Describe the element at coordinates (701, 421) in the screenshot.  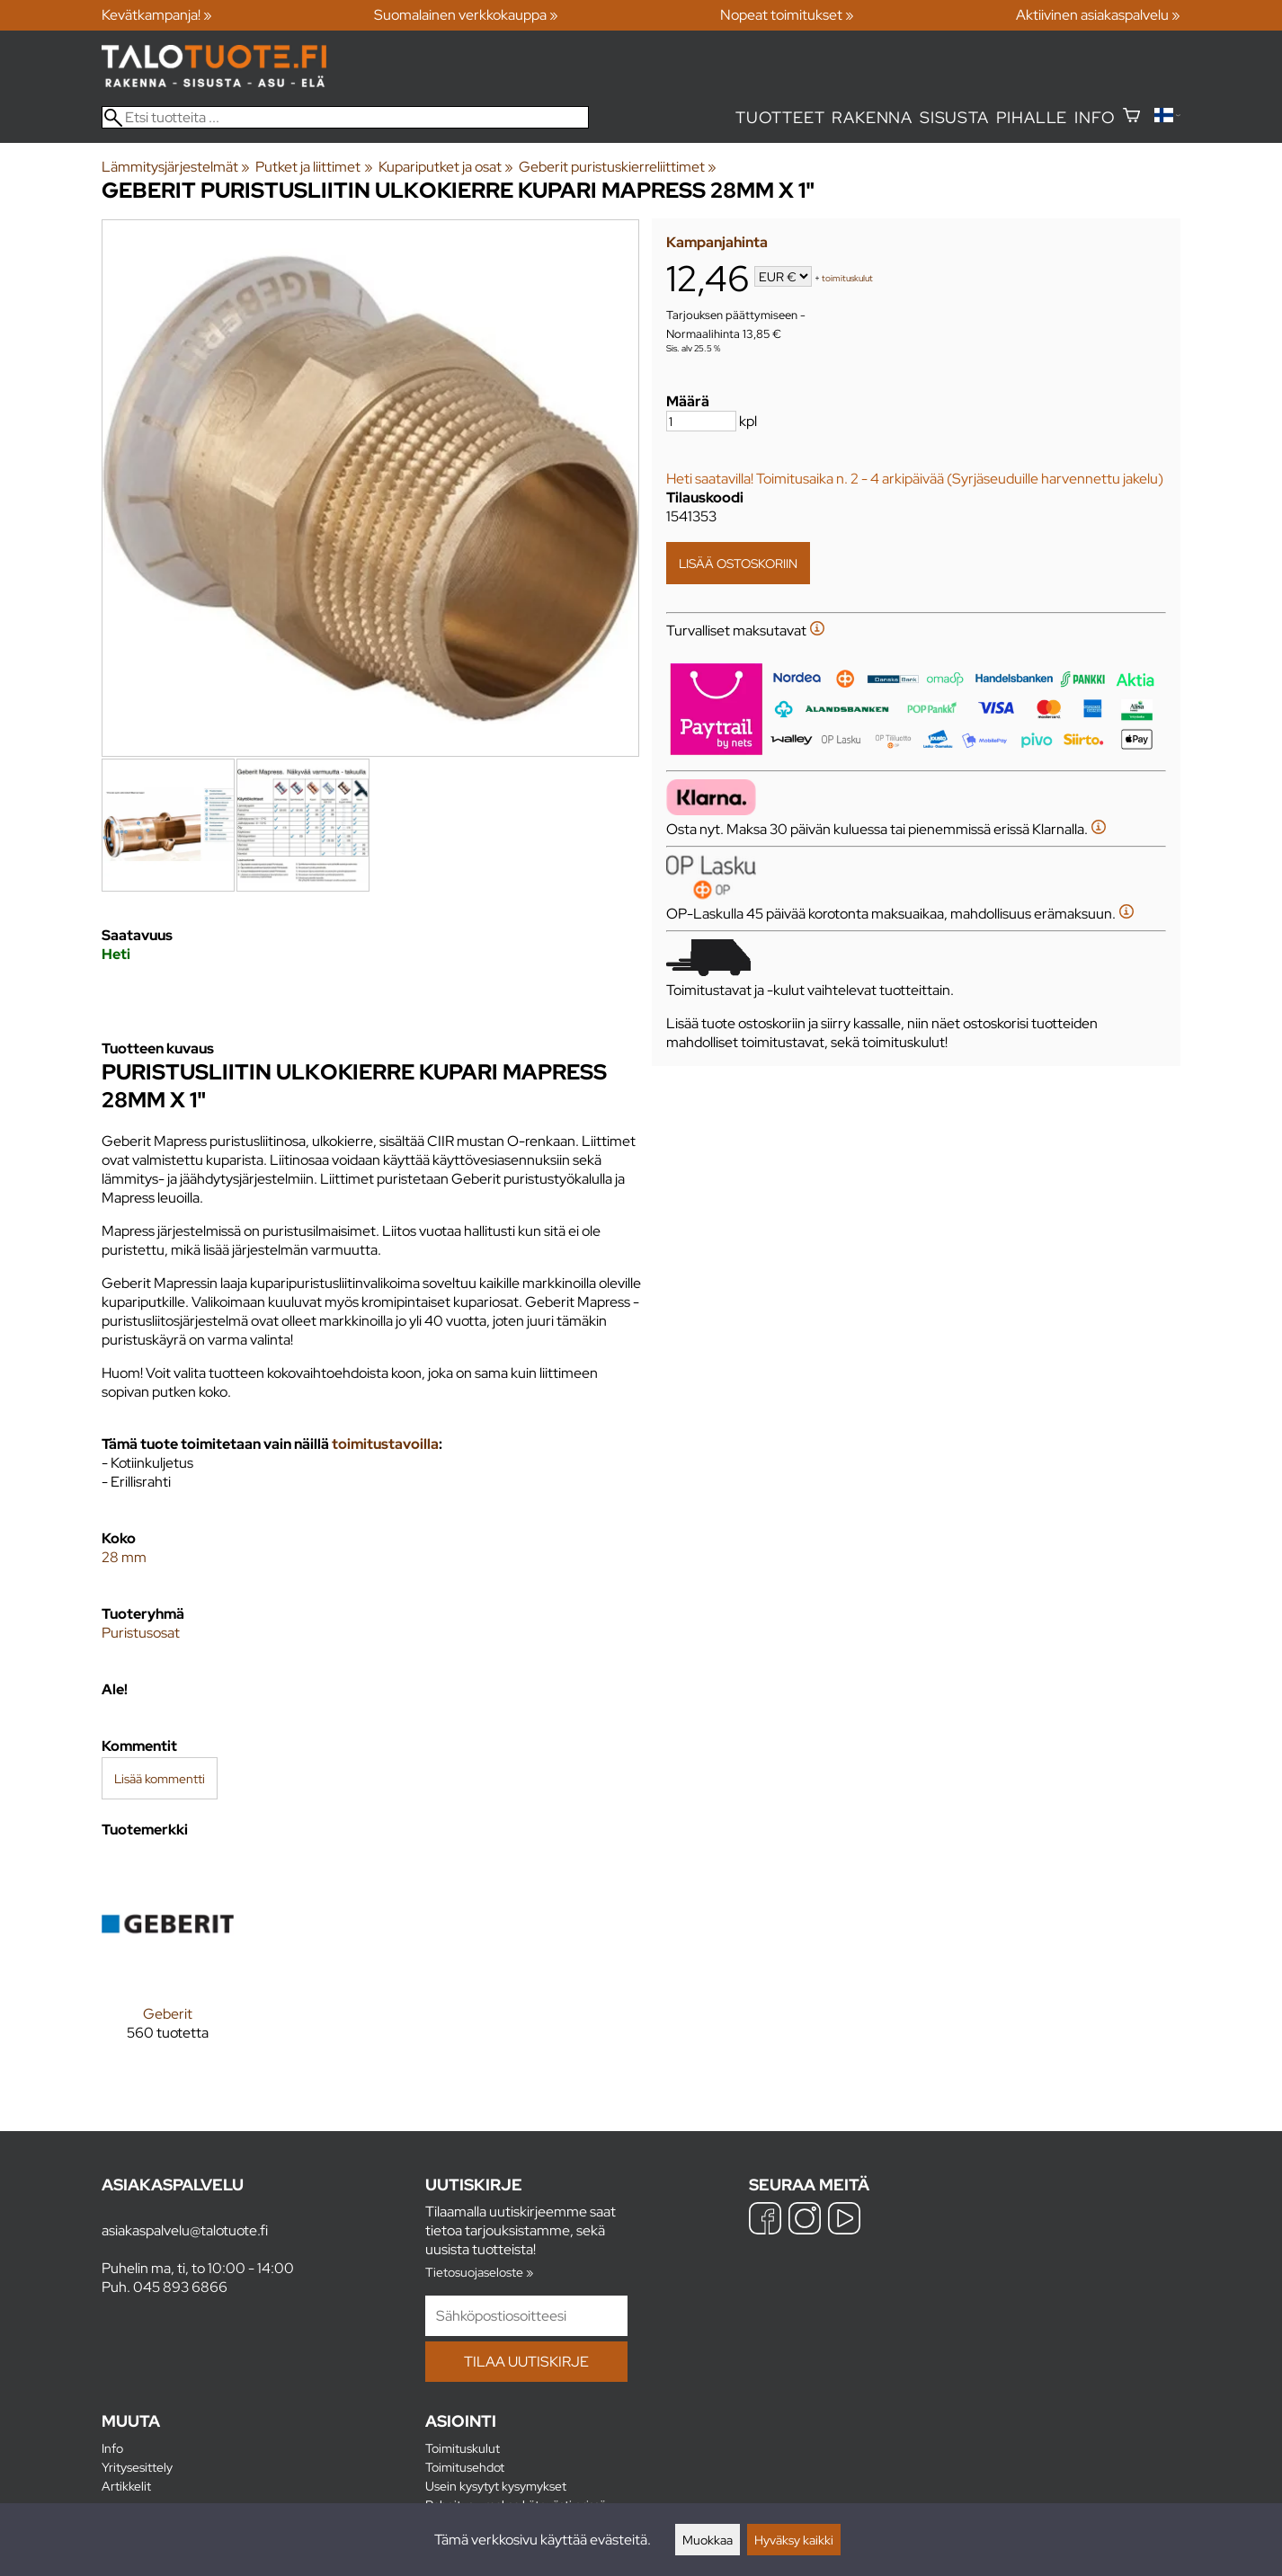
I see `[Määrä]` at that location.